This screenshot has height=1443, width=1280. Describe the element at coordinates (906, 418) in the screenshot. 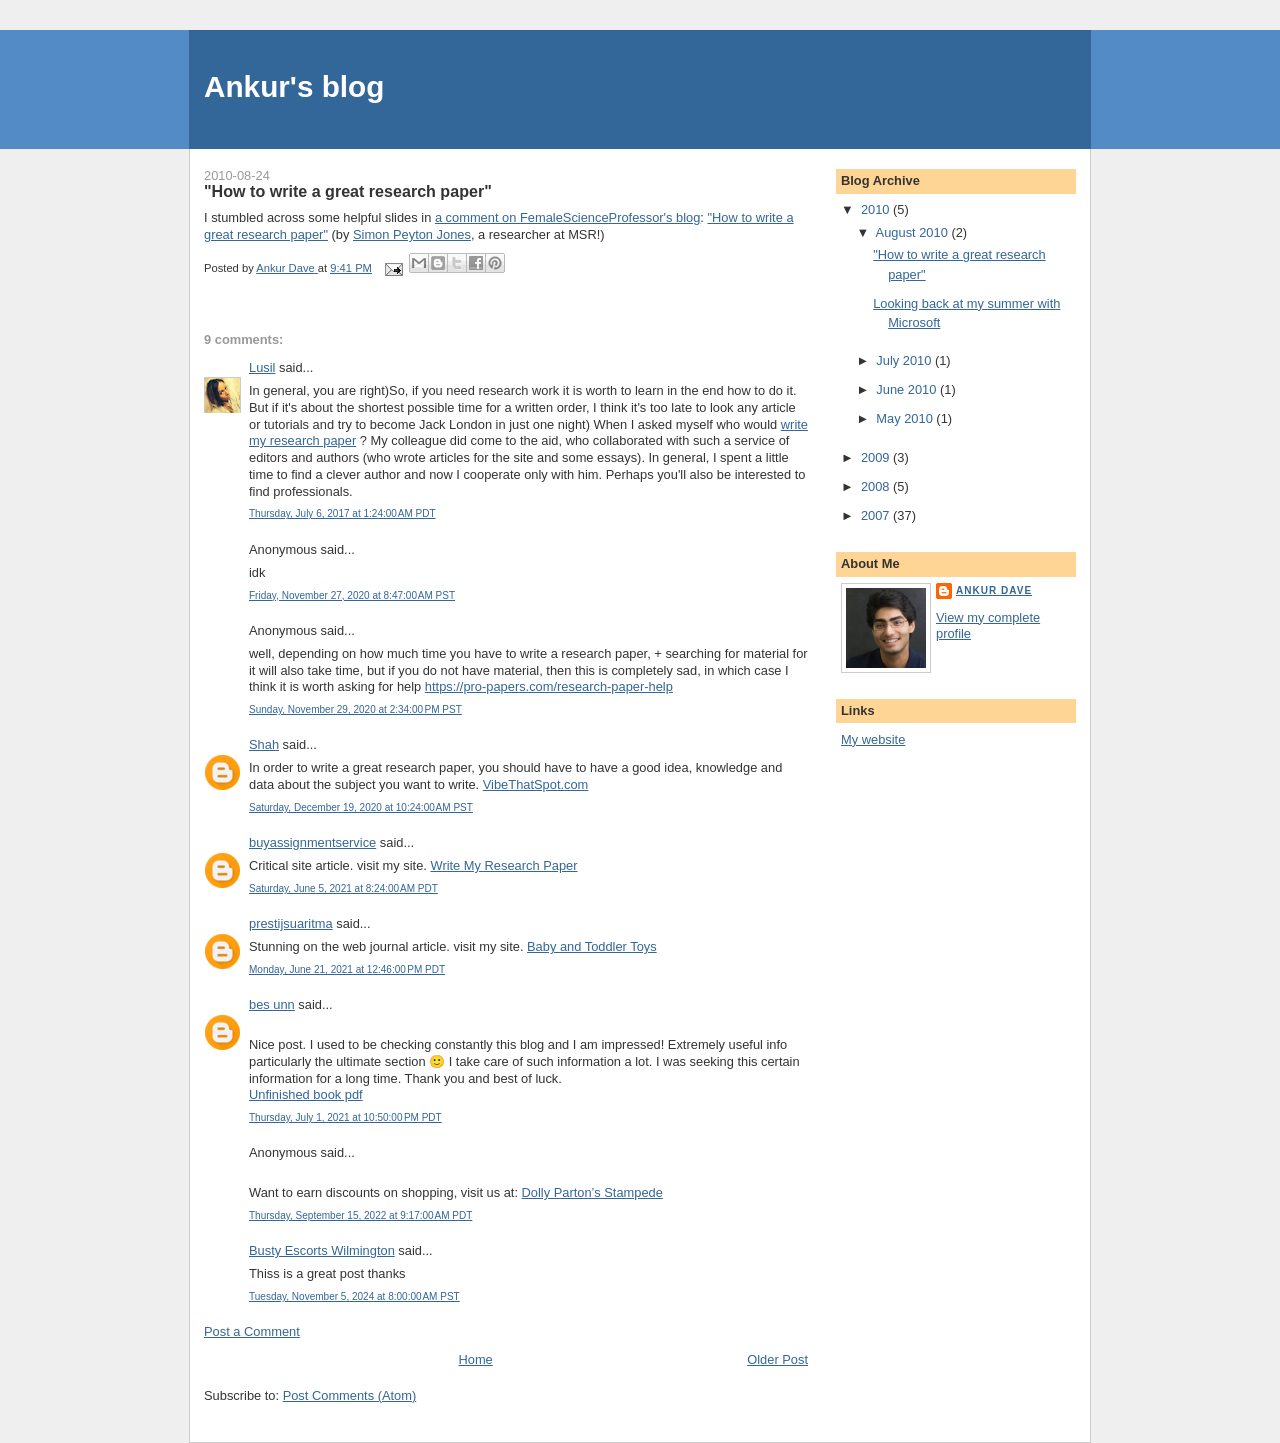

I see `May 2010` at that location.